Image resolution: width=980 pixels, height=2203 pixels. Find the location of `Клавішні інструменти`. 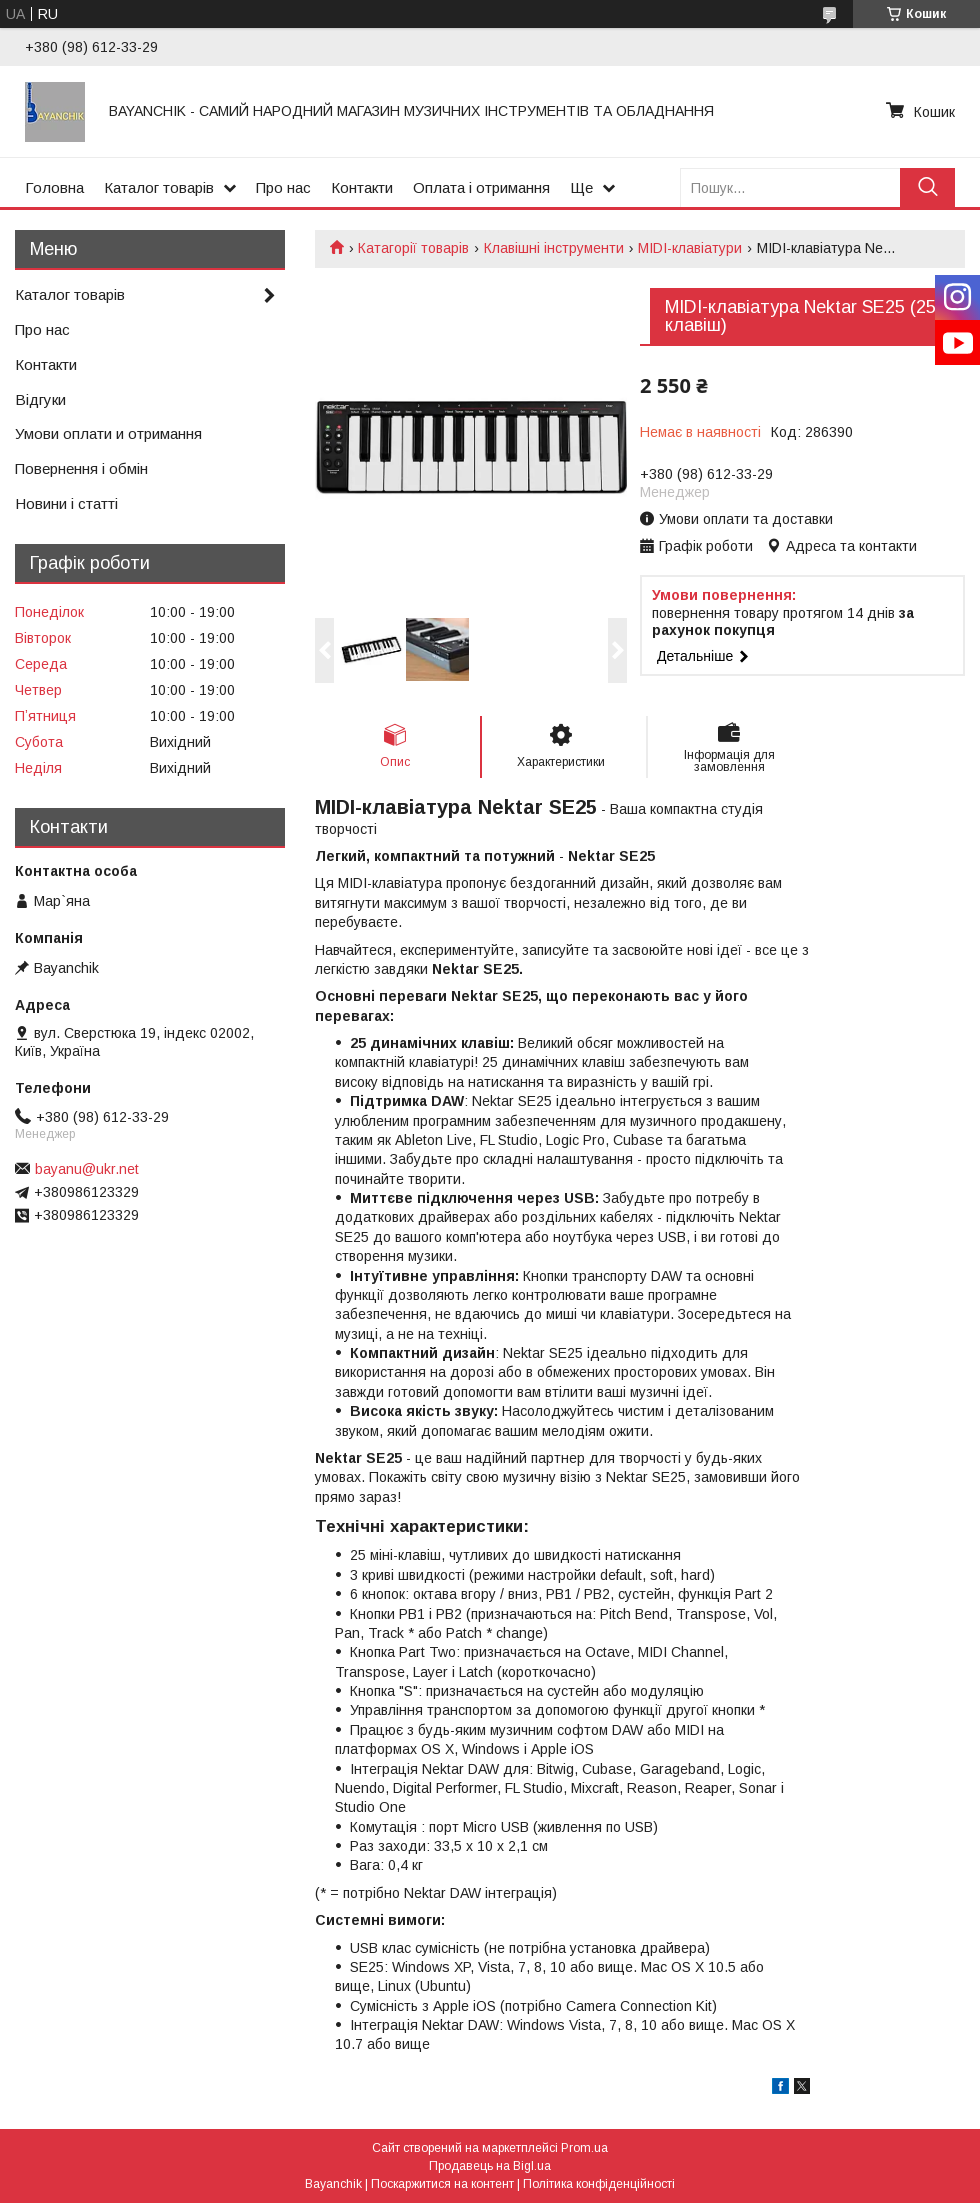

Клавішні інструменти is located at coordinates (554, 248).